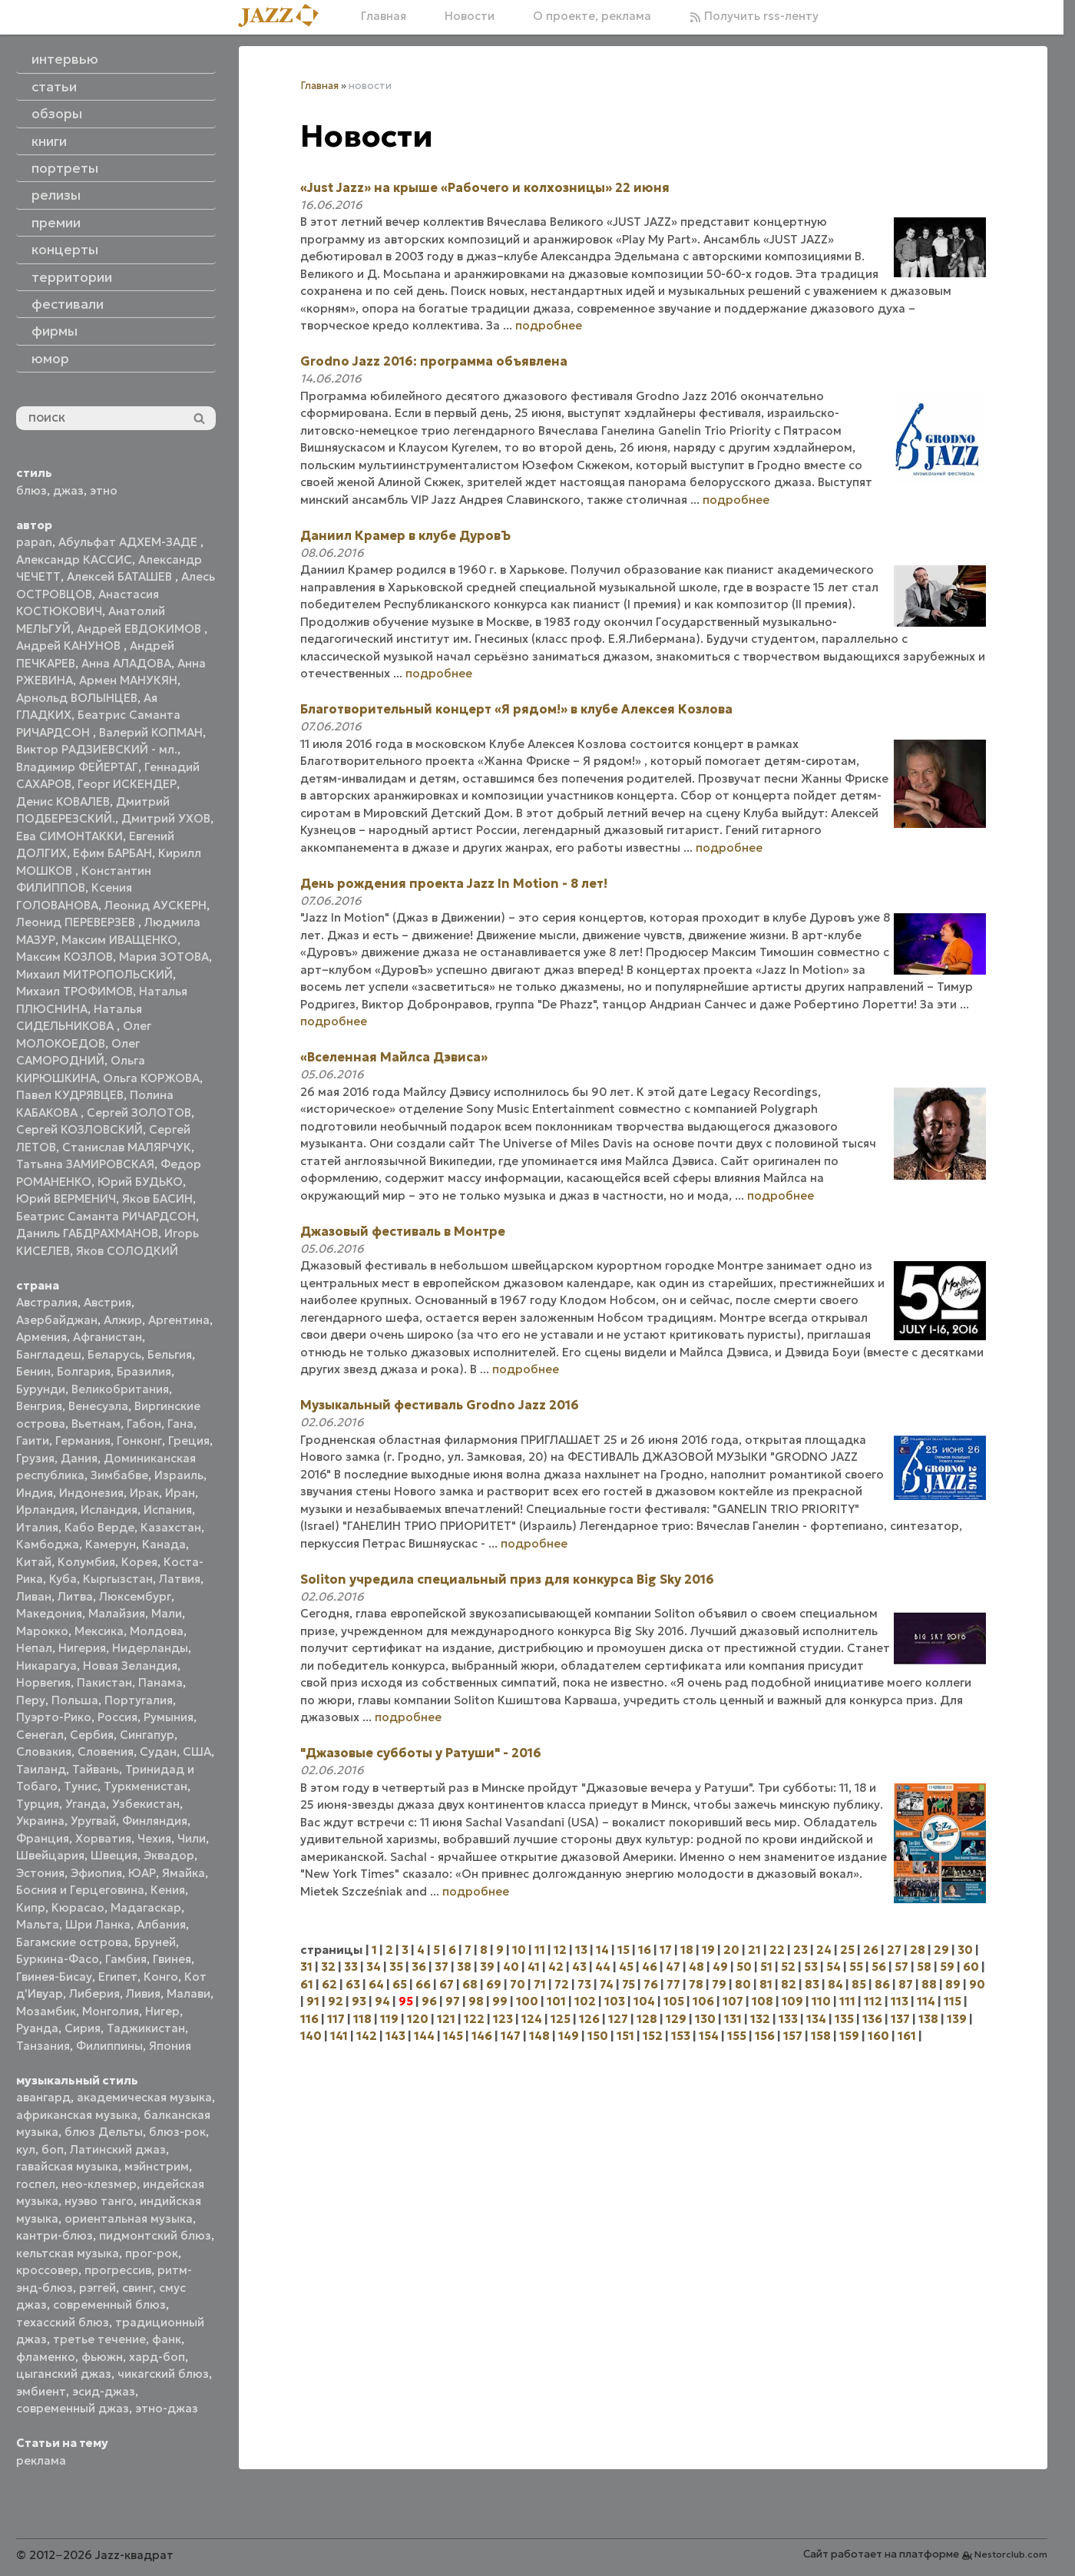 This screenshot has width=1075, height=2576. I want to click on Новости, so click(470, 15).